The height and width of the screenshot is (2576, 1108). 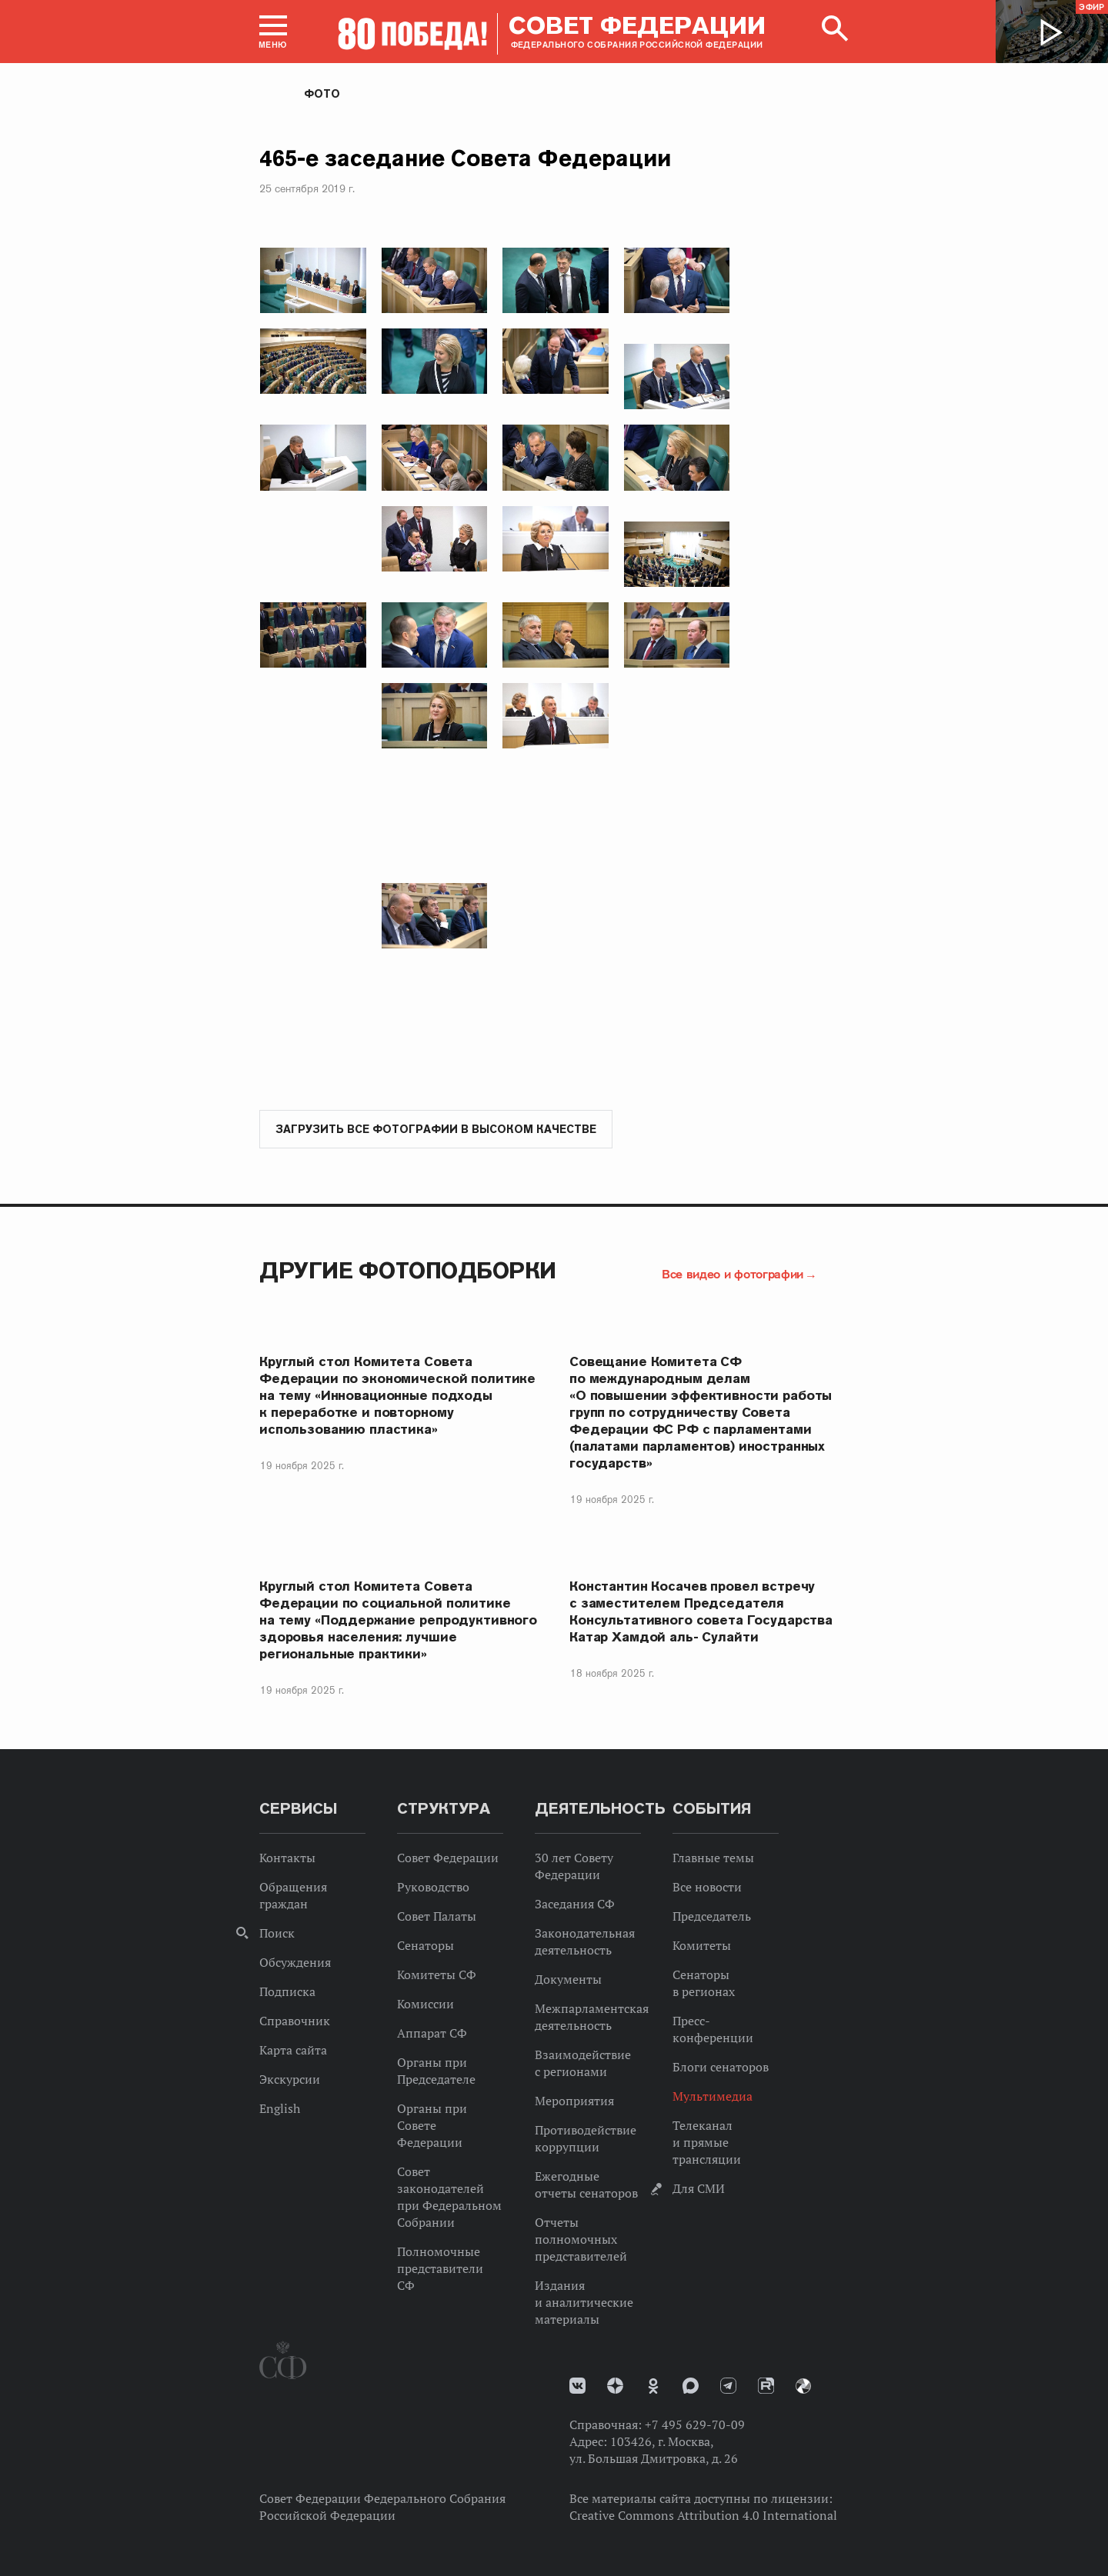 What do you see at coordinates (701, 1946) in the screenshot?
I see `Комитеты` at bounding box center [701, 1946].